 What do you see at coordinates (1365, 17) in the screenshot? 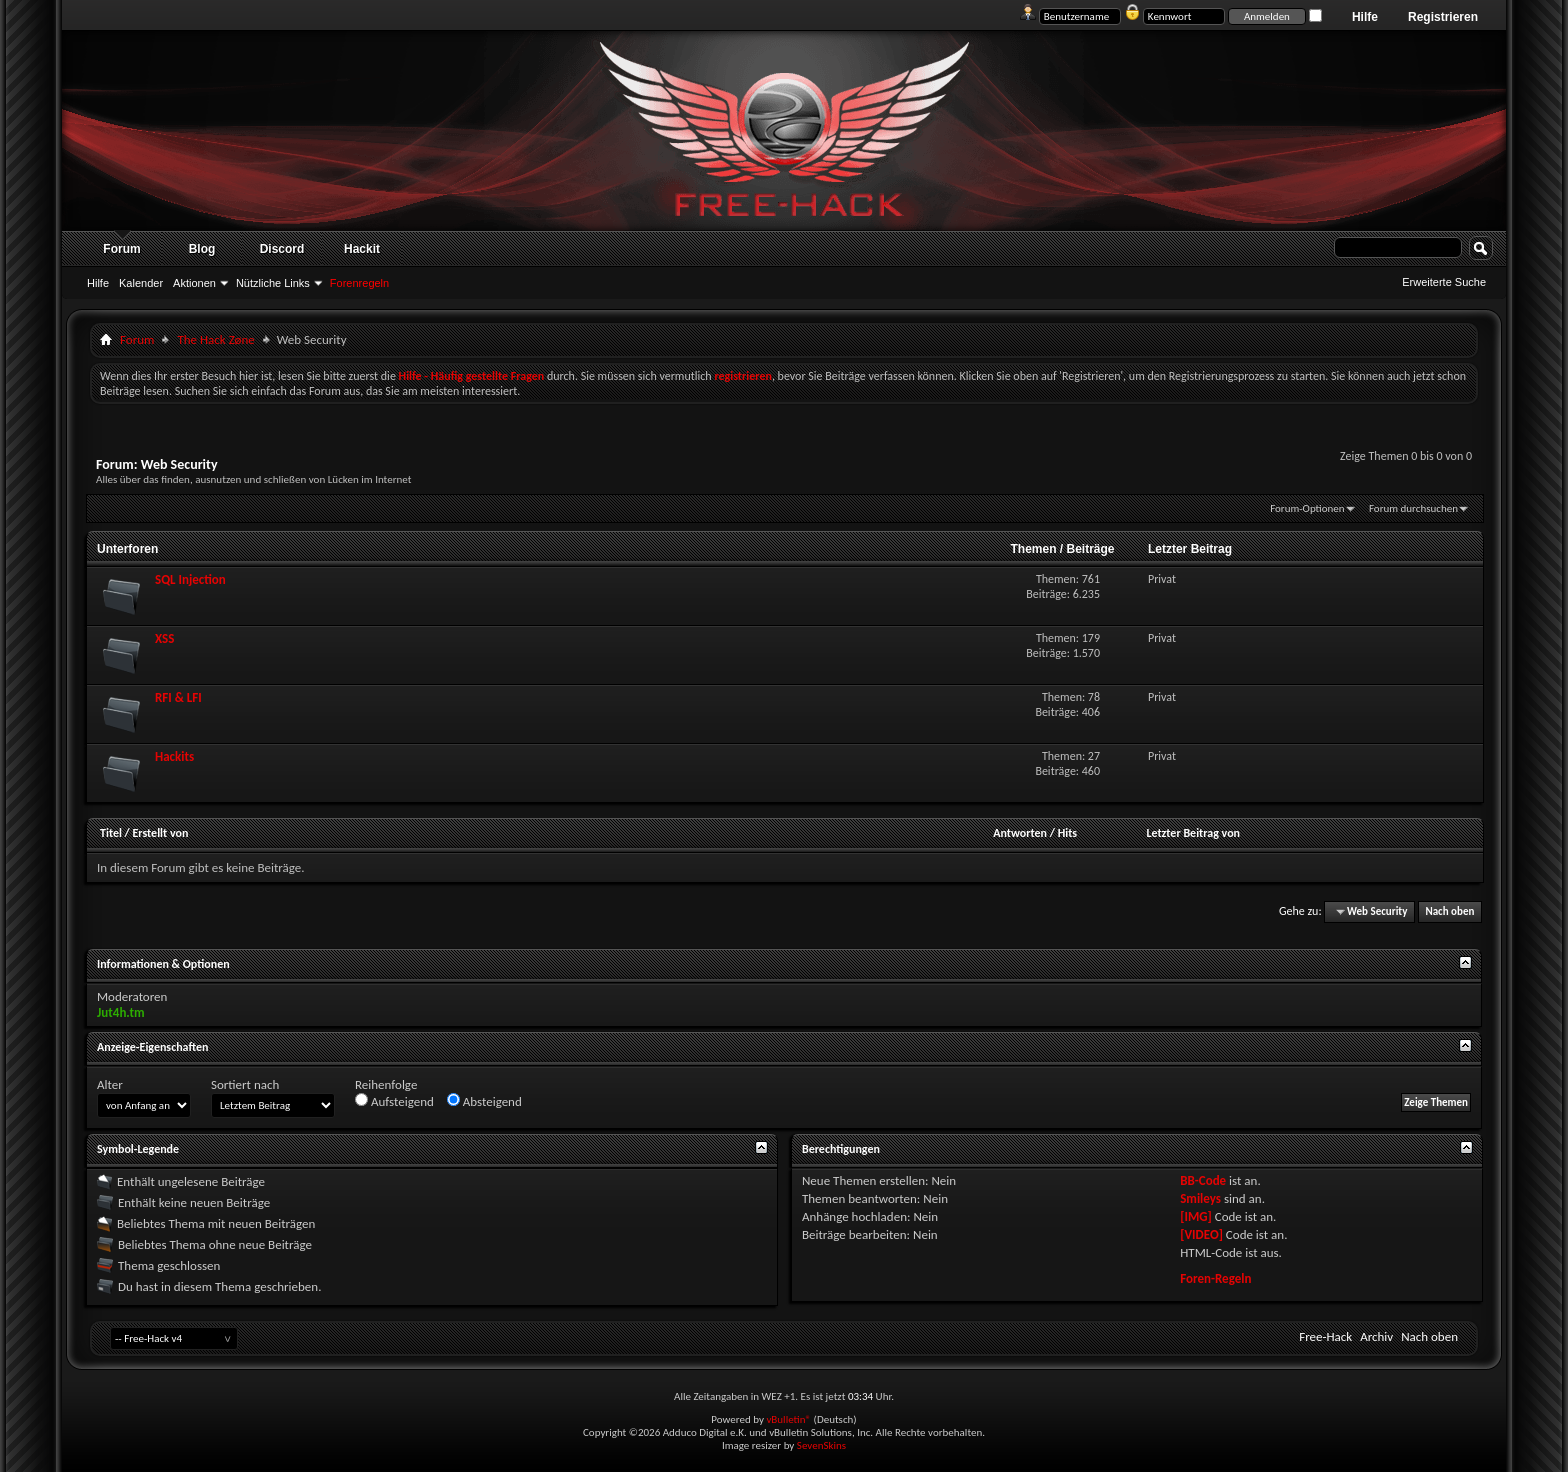
I see `Hilfe` at bounding box center [1365, 17].